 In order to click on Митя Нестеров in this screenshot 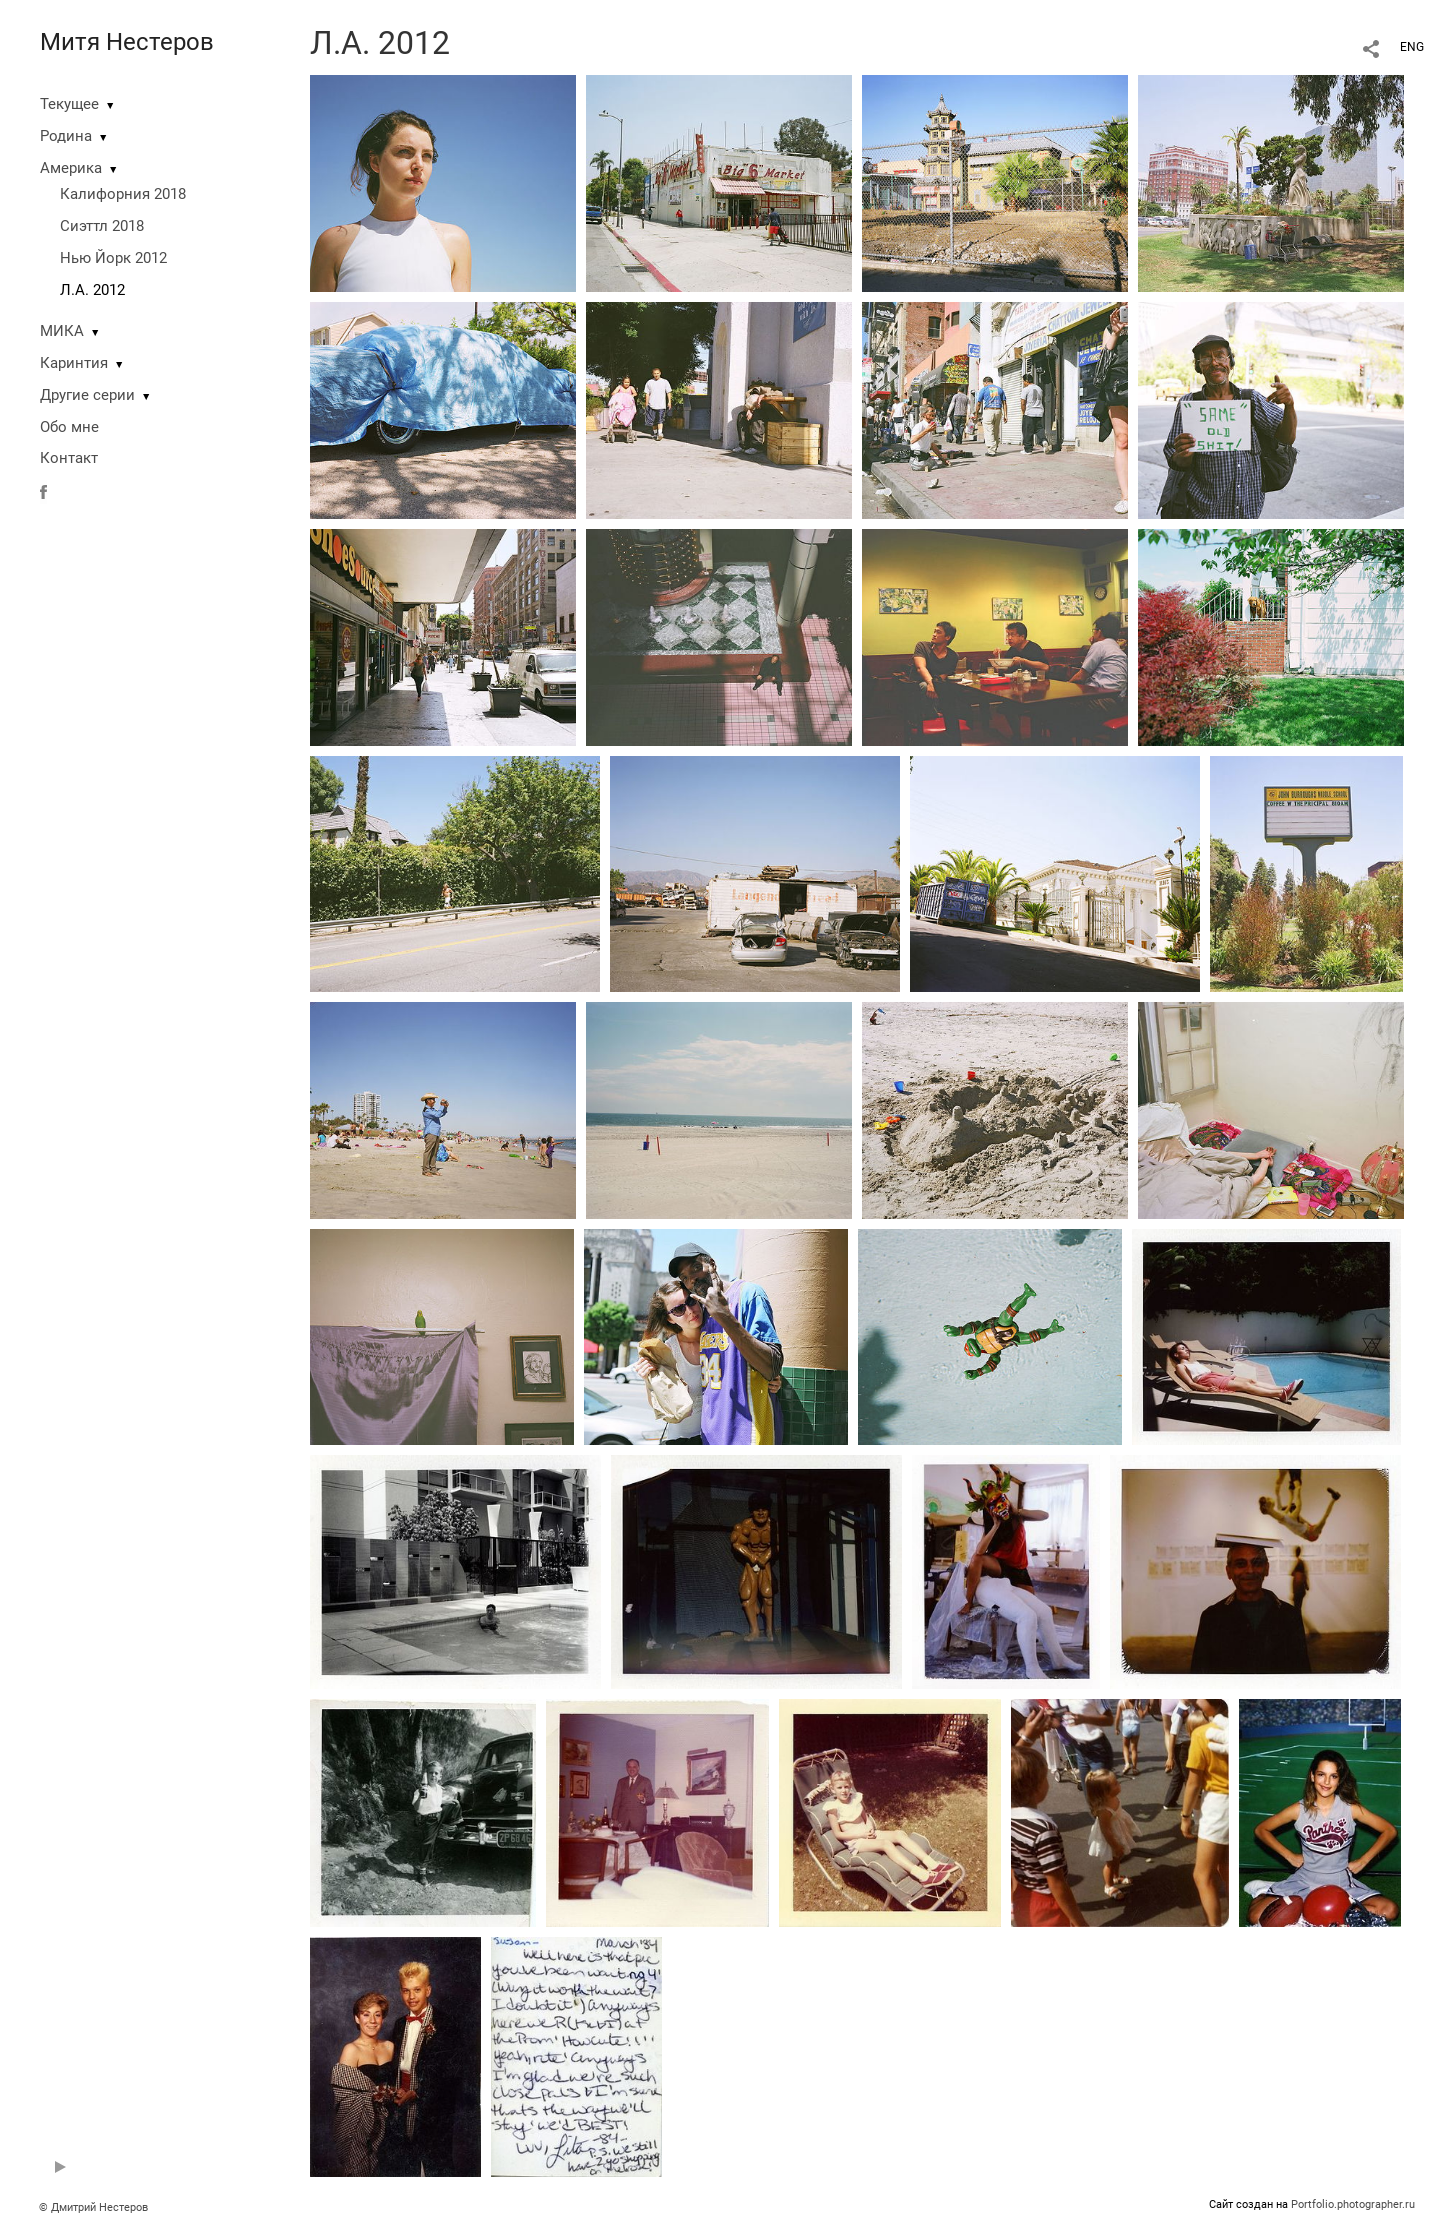, I will do `click(127, 42)`.